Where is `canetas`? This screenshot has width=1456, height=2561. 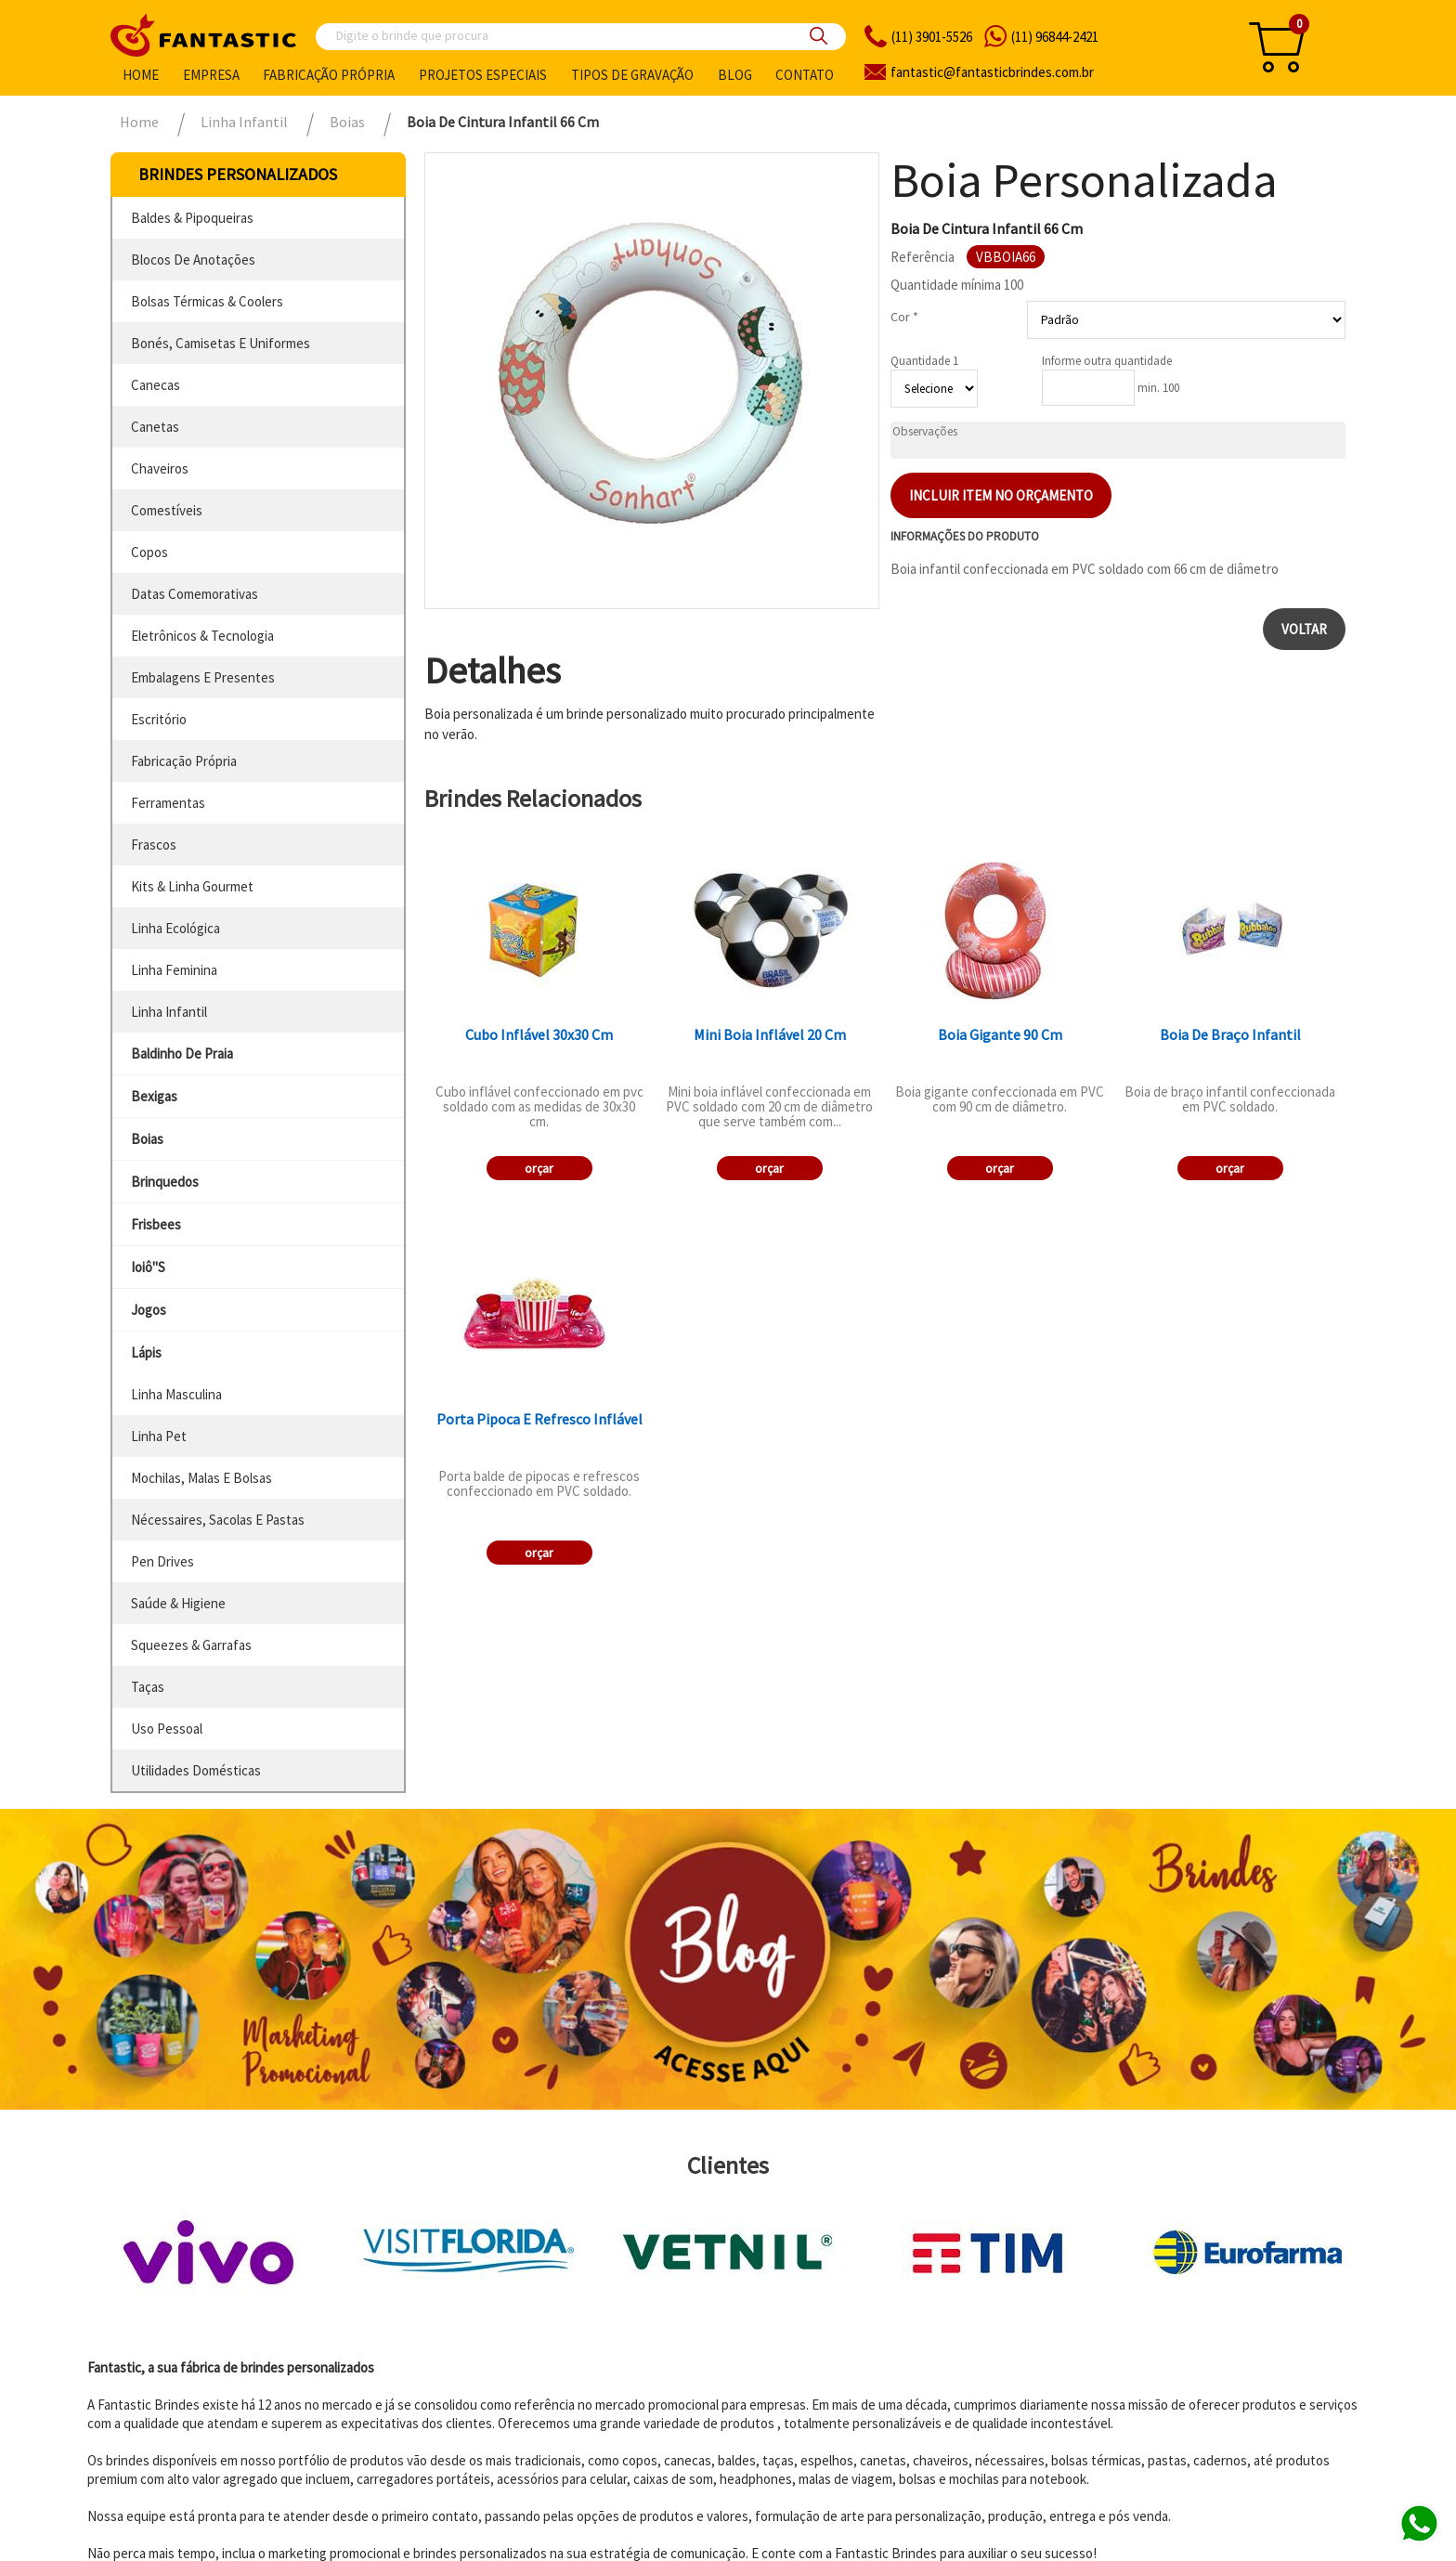
canetas is located at coordinates (155, 427).